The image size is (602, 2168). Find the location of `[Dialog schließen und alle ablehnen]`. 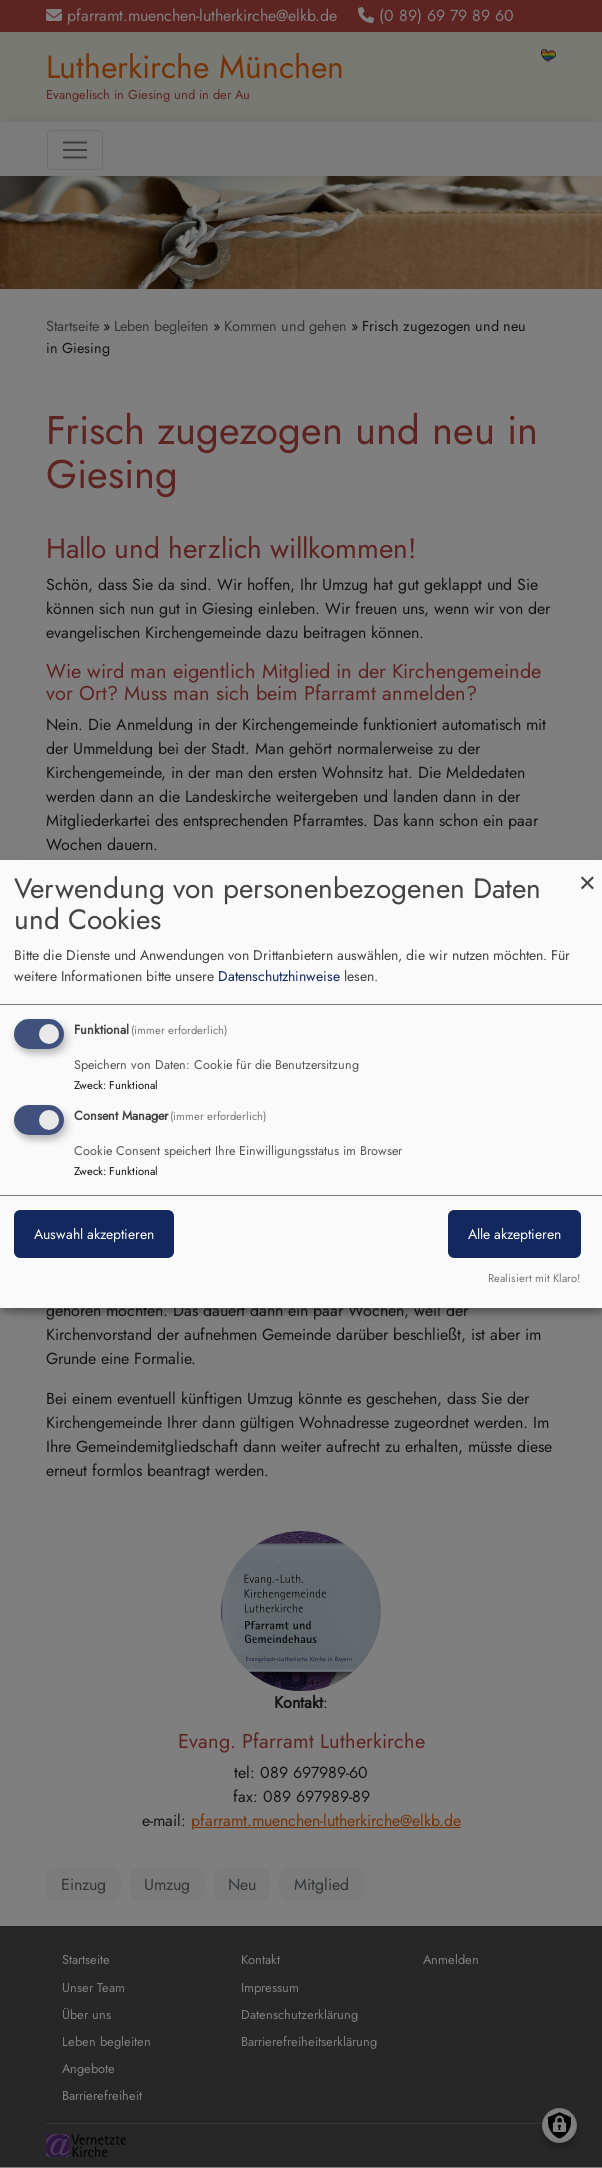

[Dialog schließen und alle ablehnen] is located at coordinates (587, 872).